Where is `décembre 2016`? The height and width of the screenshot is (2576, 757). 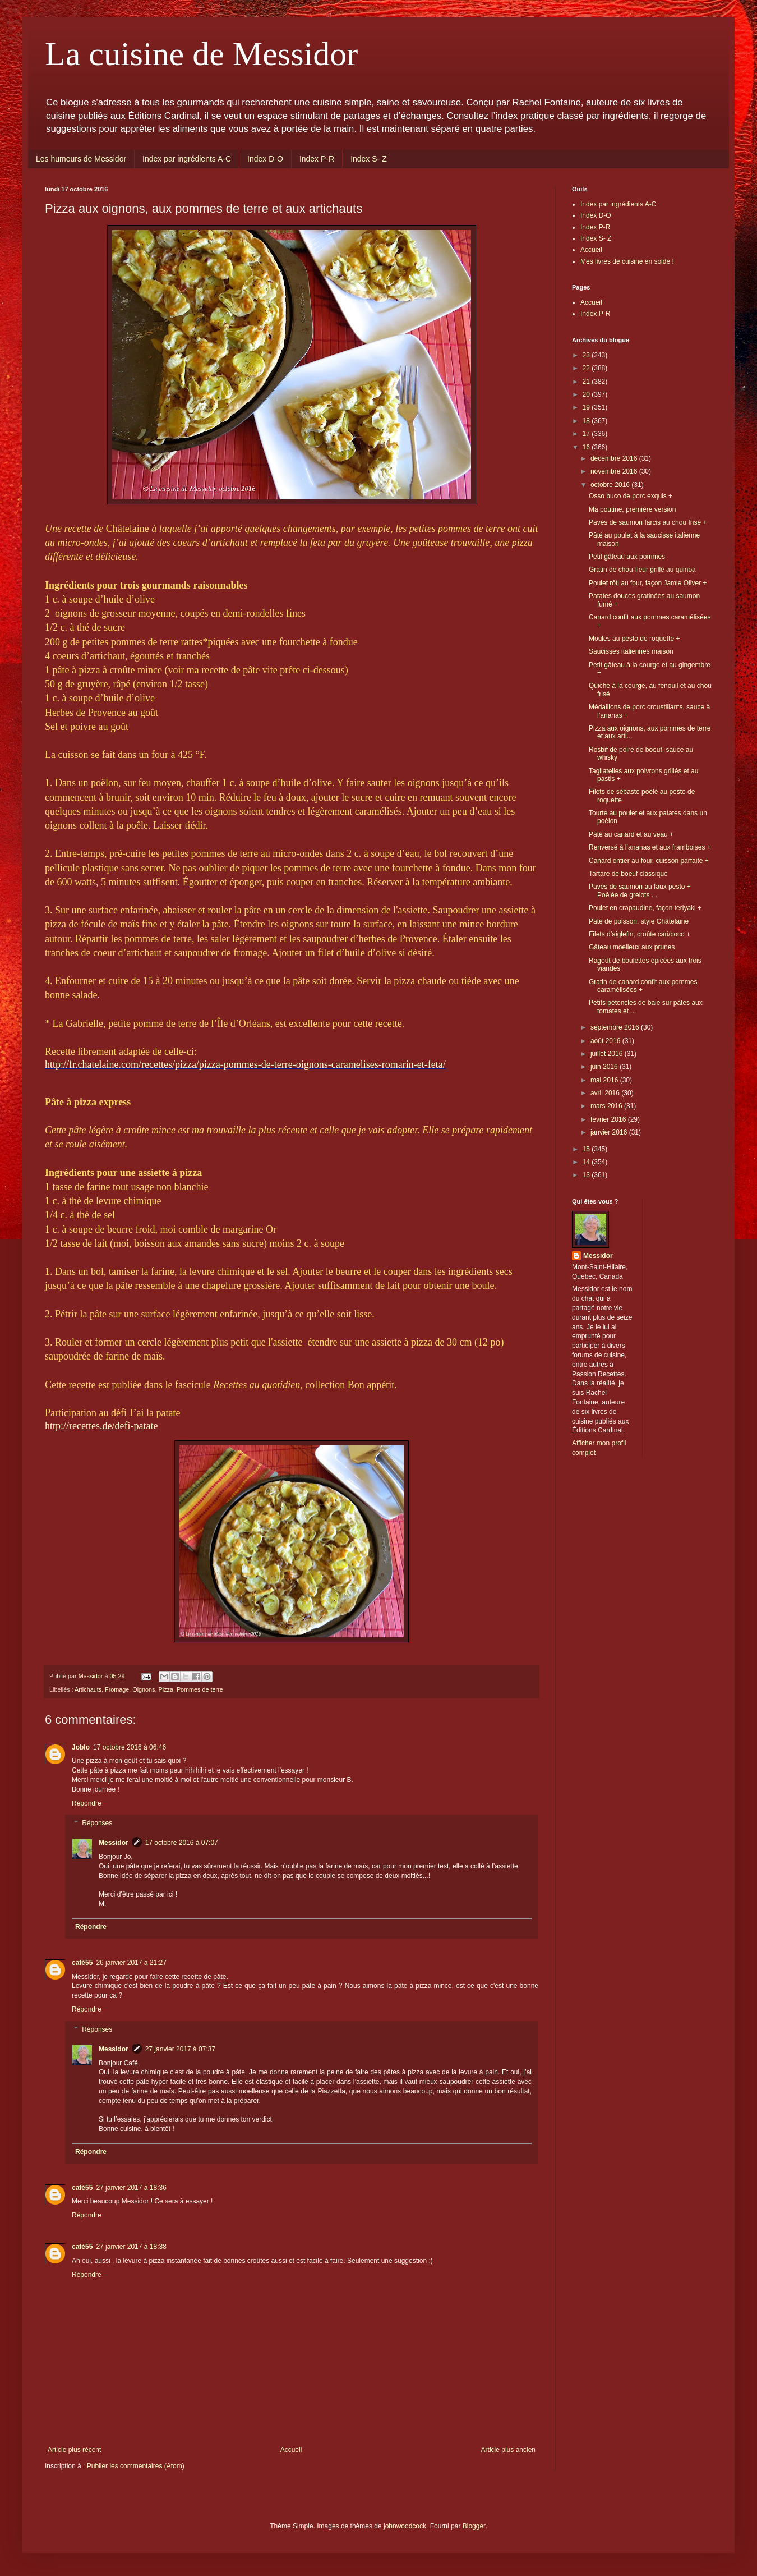
décembre 2016 is located at coordinates (614, 458).